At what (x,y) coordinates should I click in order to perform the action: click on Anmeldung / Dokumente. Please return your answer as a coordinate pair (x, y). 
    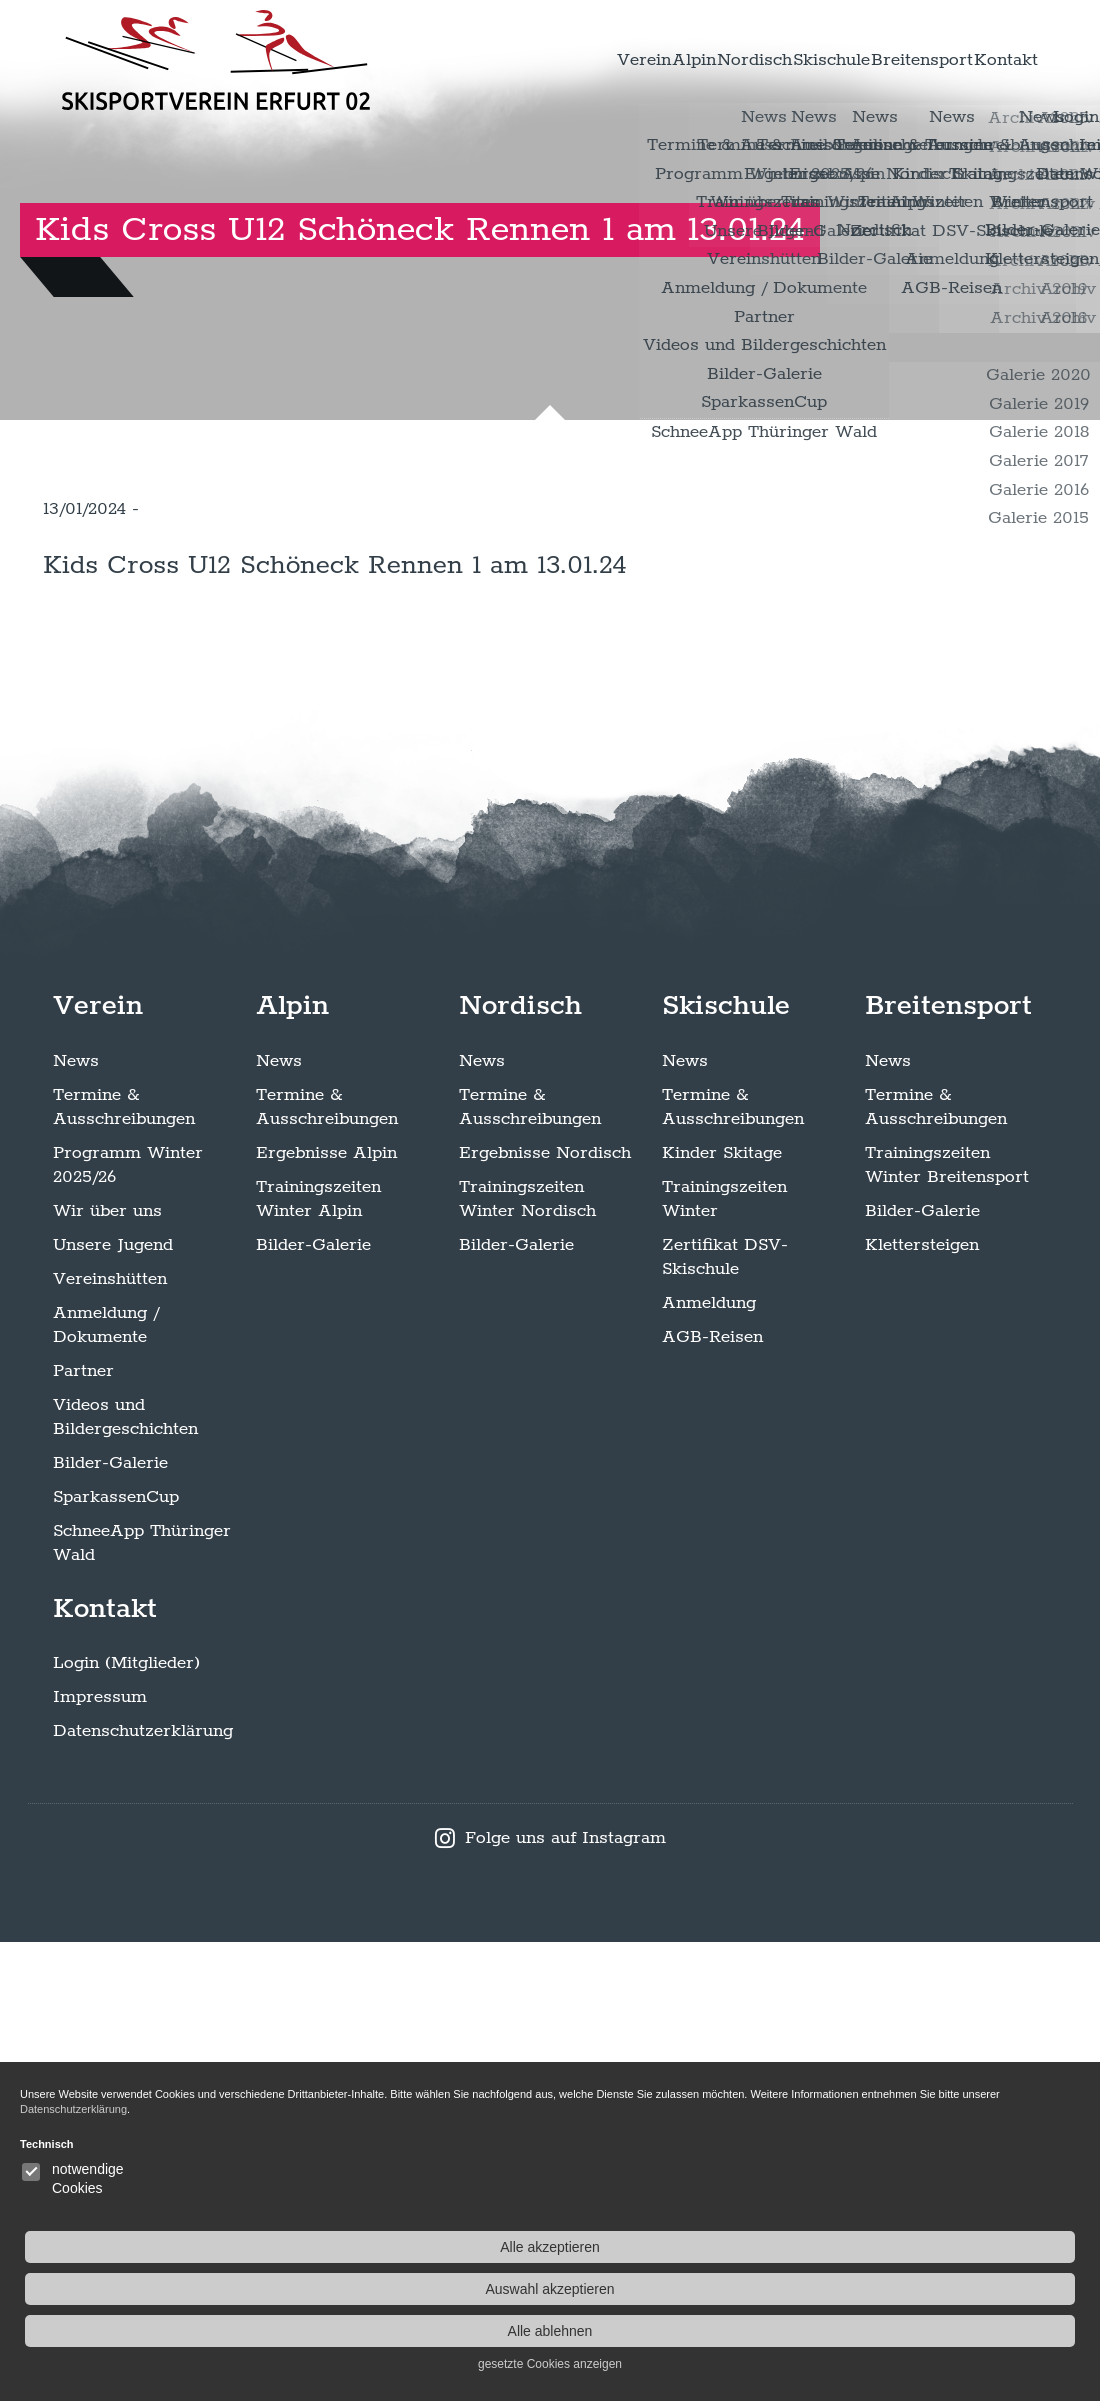
    Looking at the image, I should click on (106, 1784).